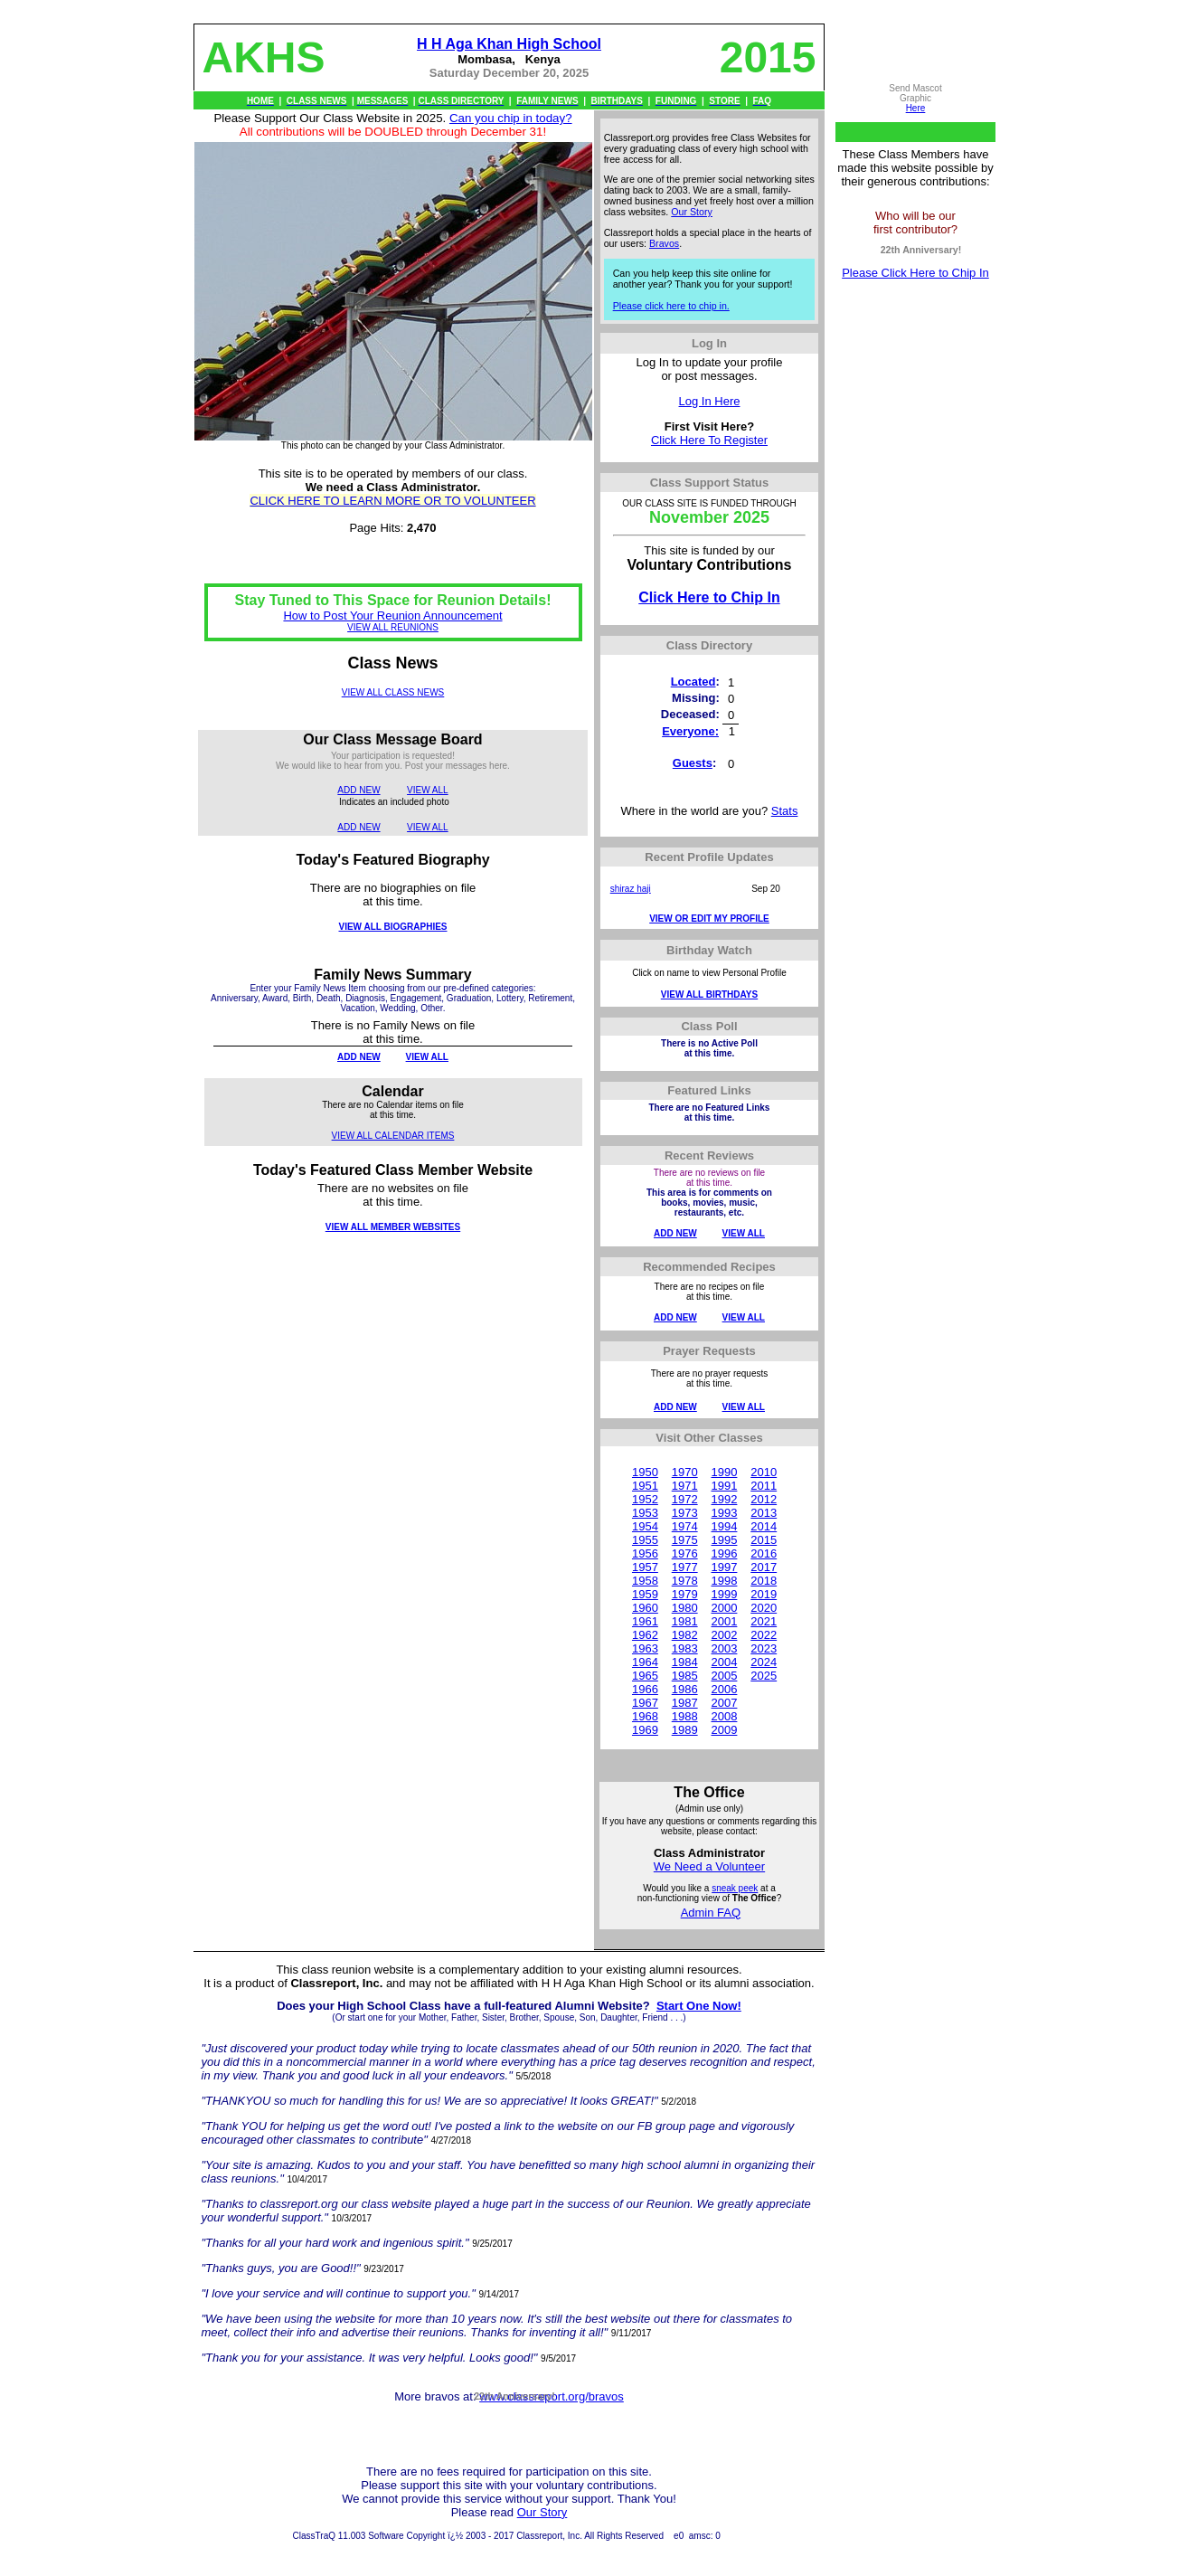 The width and height of the screenshot is (1198, 2576). Describe the element at coordinates (763, 1608) in the screenshot. I see `2020` at that location.